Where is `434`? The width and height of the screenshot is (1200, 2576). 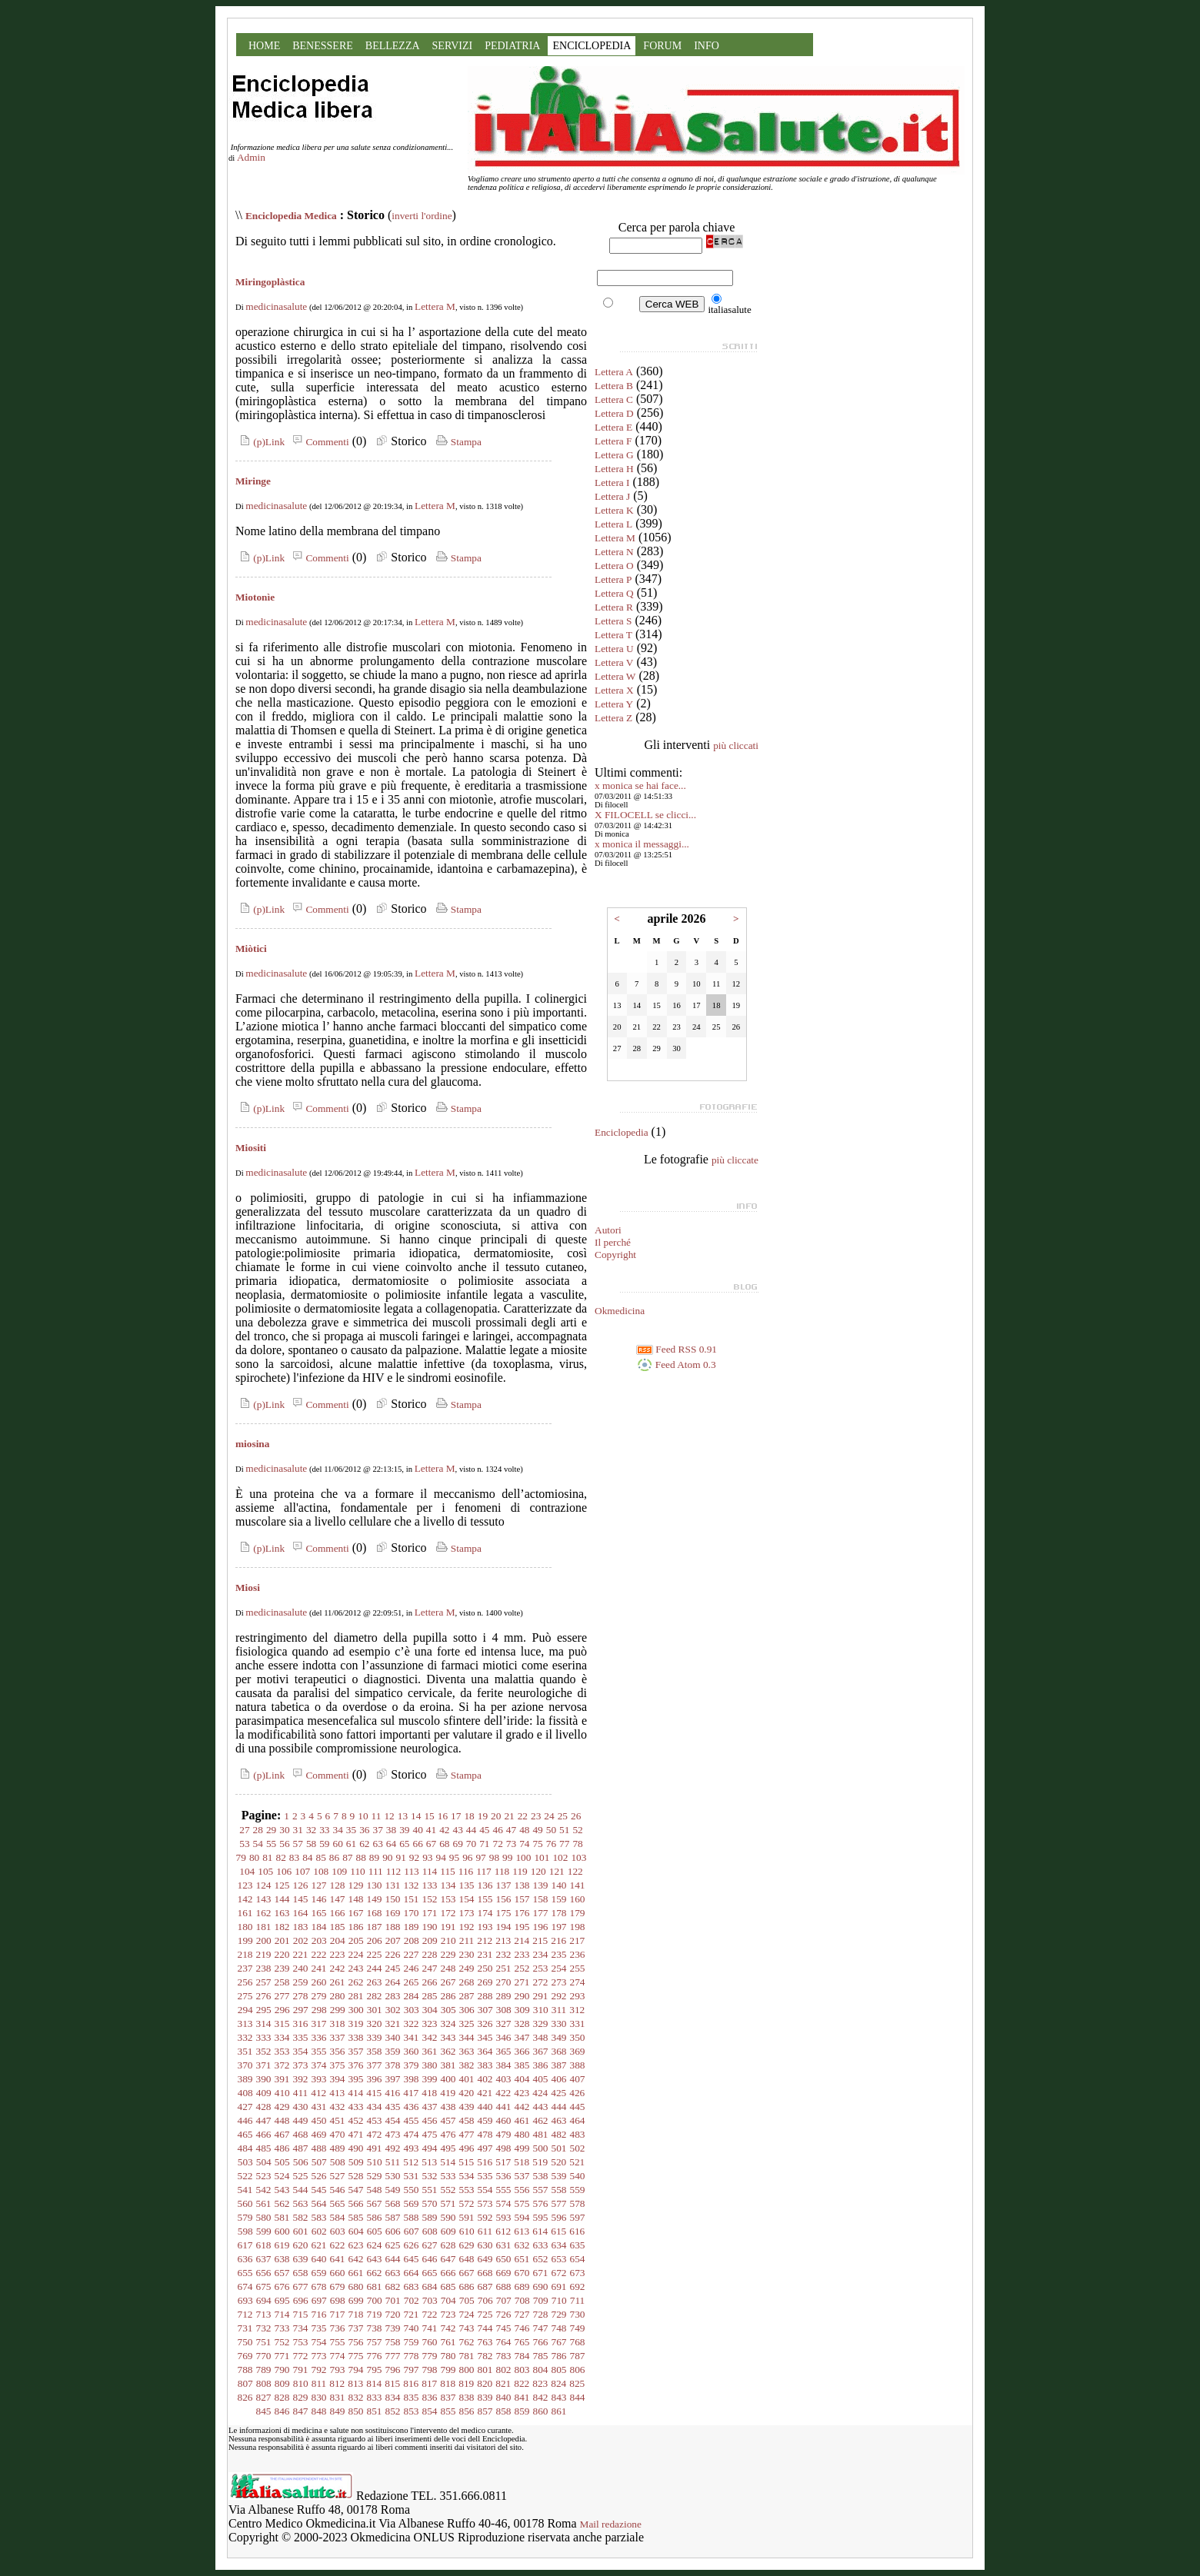 434 is located at coordinates (374, 2106).